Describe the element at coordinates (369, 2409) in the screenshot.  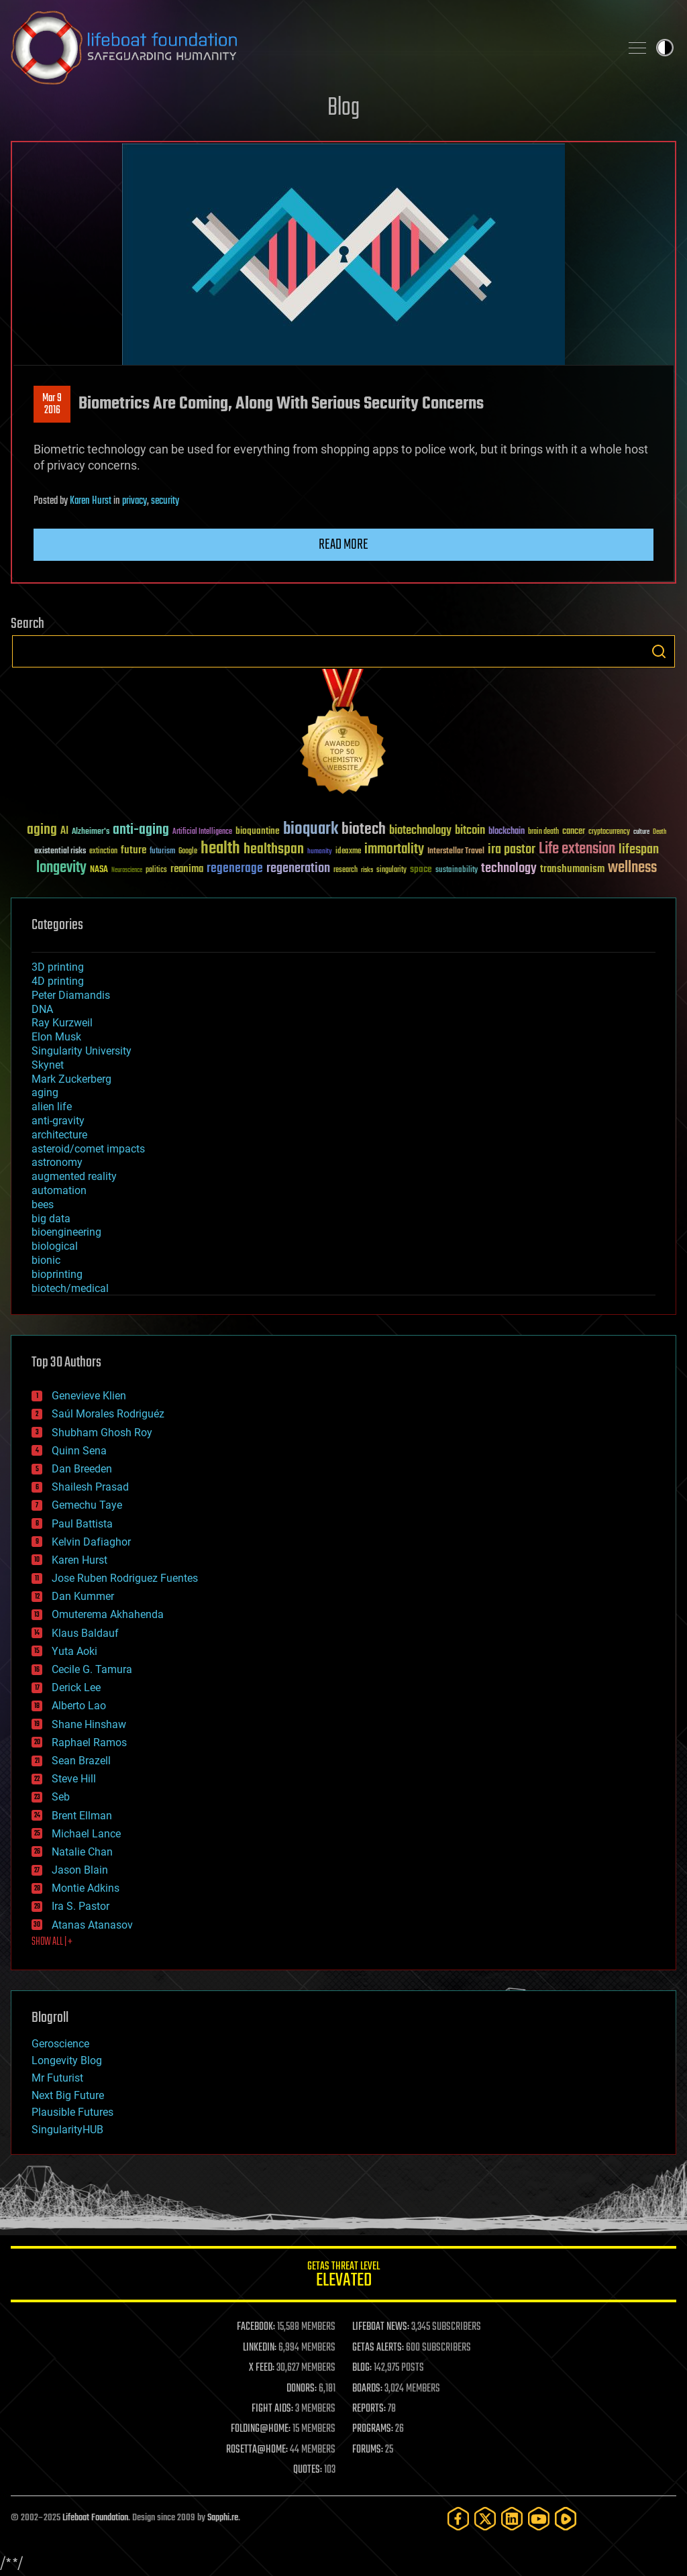
I see `REPORTS:` at that location.